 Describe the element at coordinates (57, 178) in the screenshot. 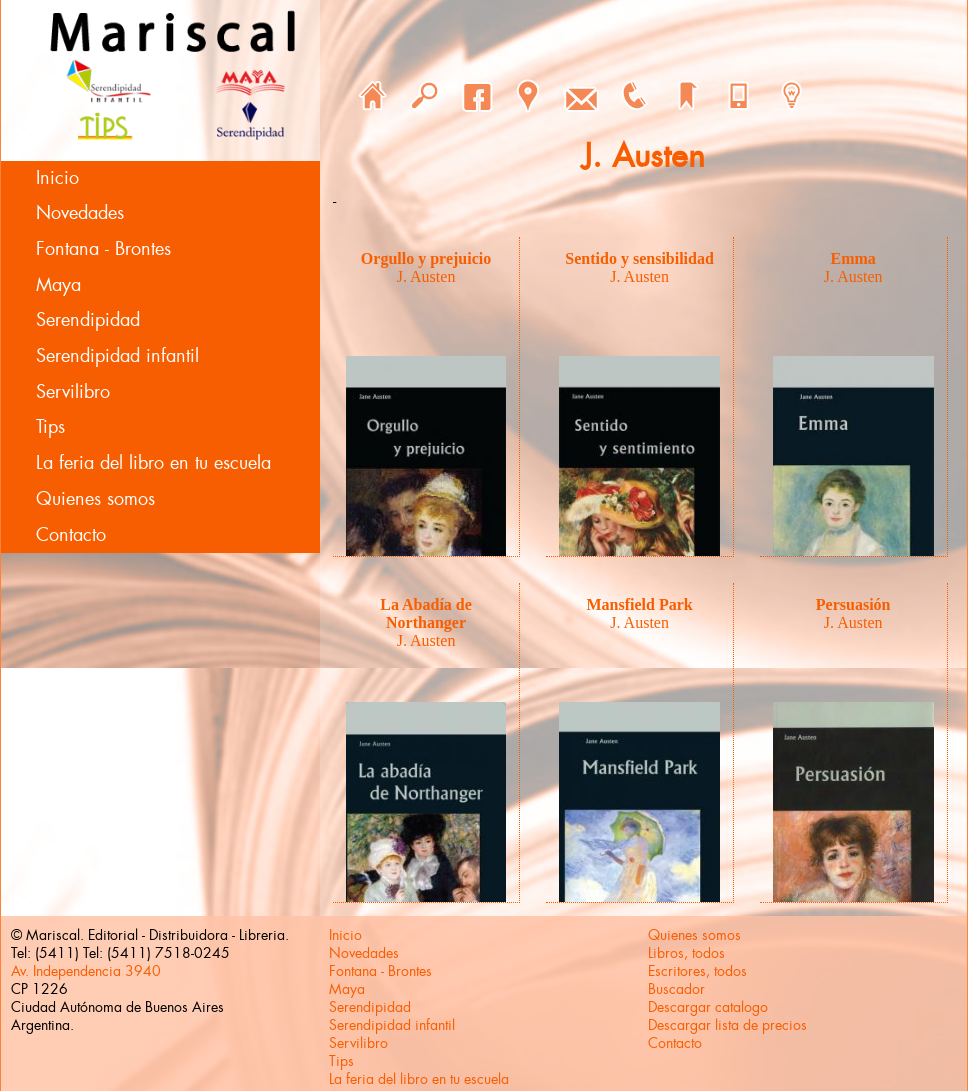

I see `Inicio` at that location.